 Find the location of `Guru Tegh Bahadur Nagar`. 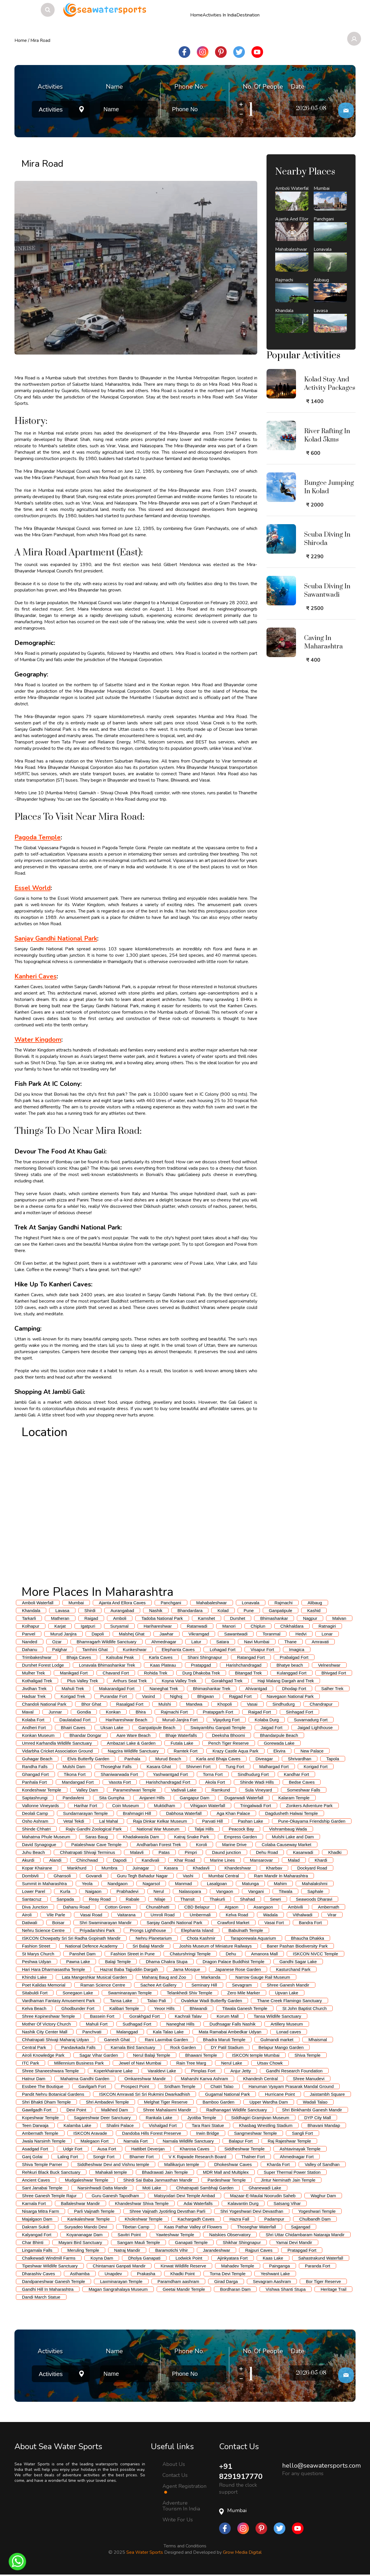

Guru Tegh Bahadur Nagar is located at coordinates (142, 1875).